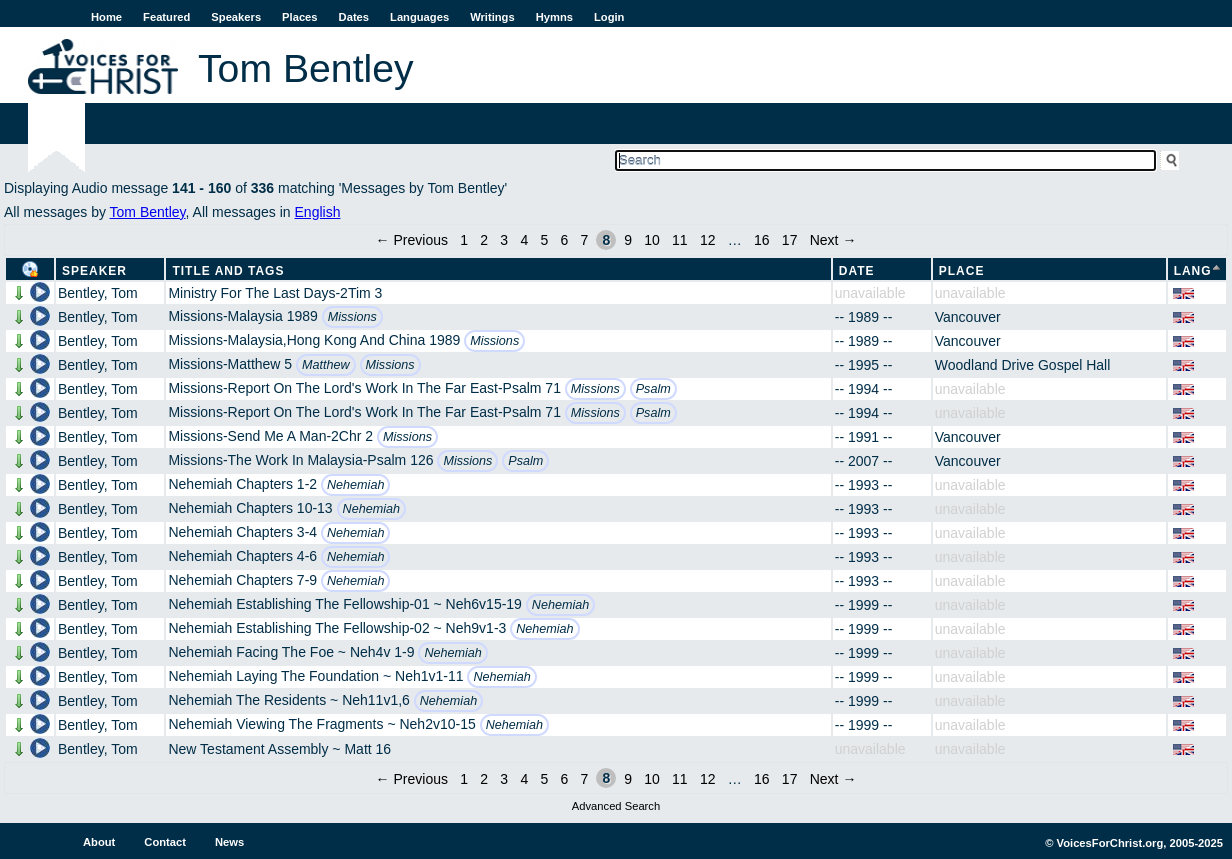  I want to click on Place, so click(962, 271).